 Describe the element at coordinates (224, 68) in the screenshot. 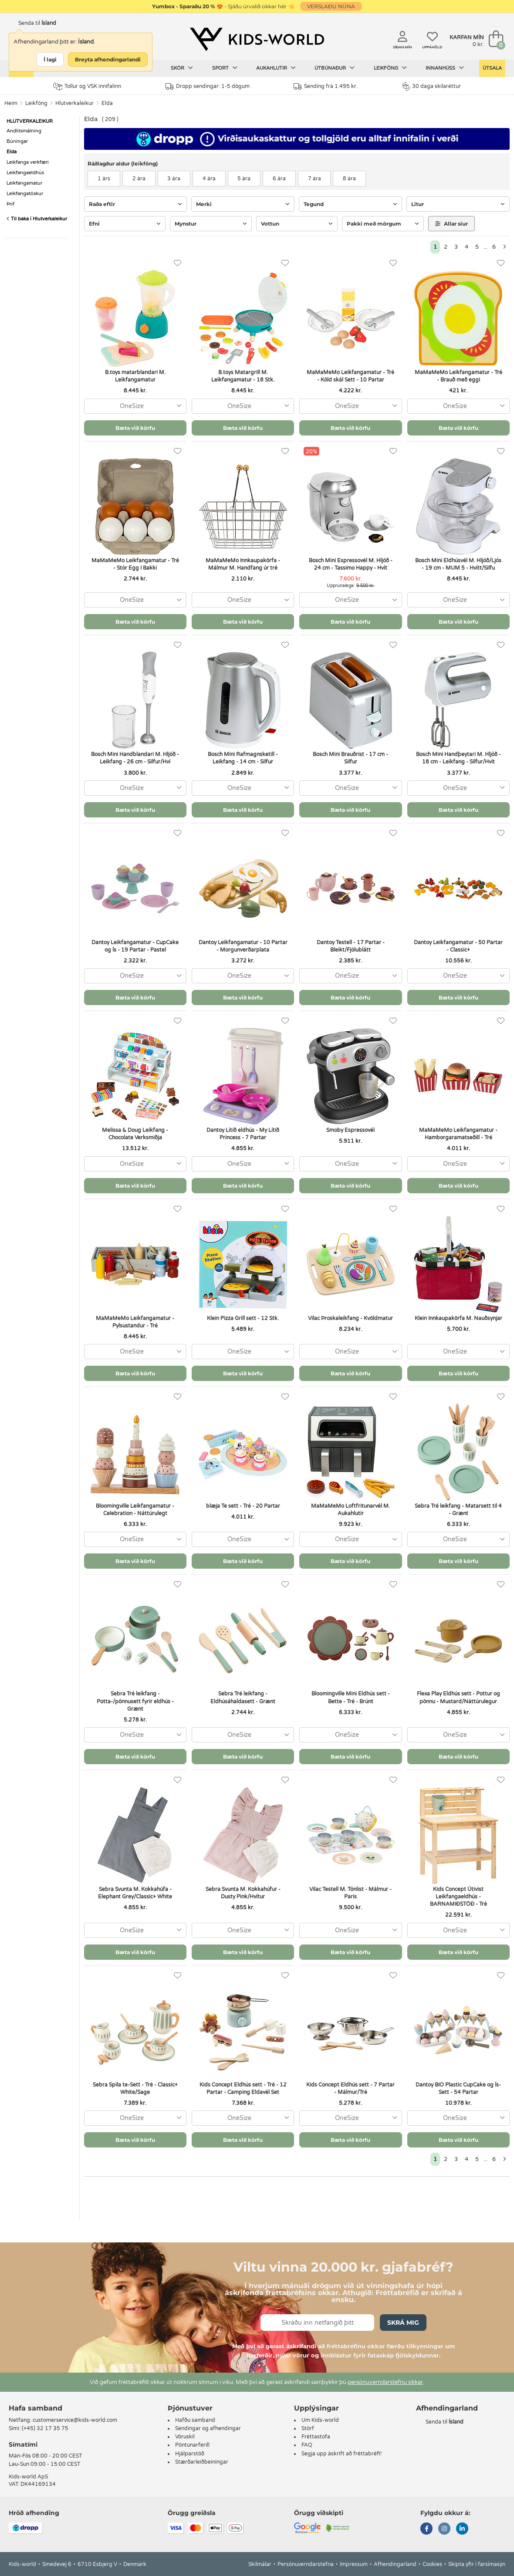

I see `Sport` at that location.